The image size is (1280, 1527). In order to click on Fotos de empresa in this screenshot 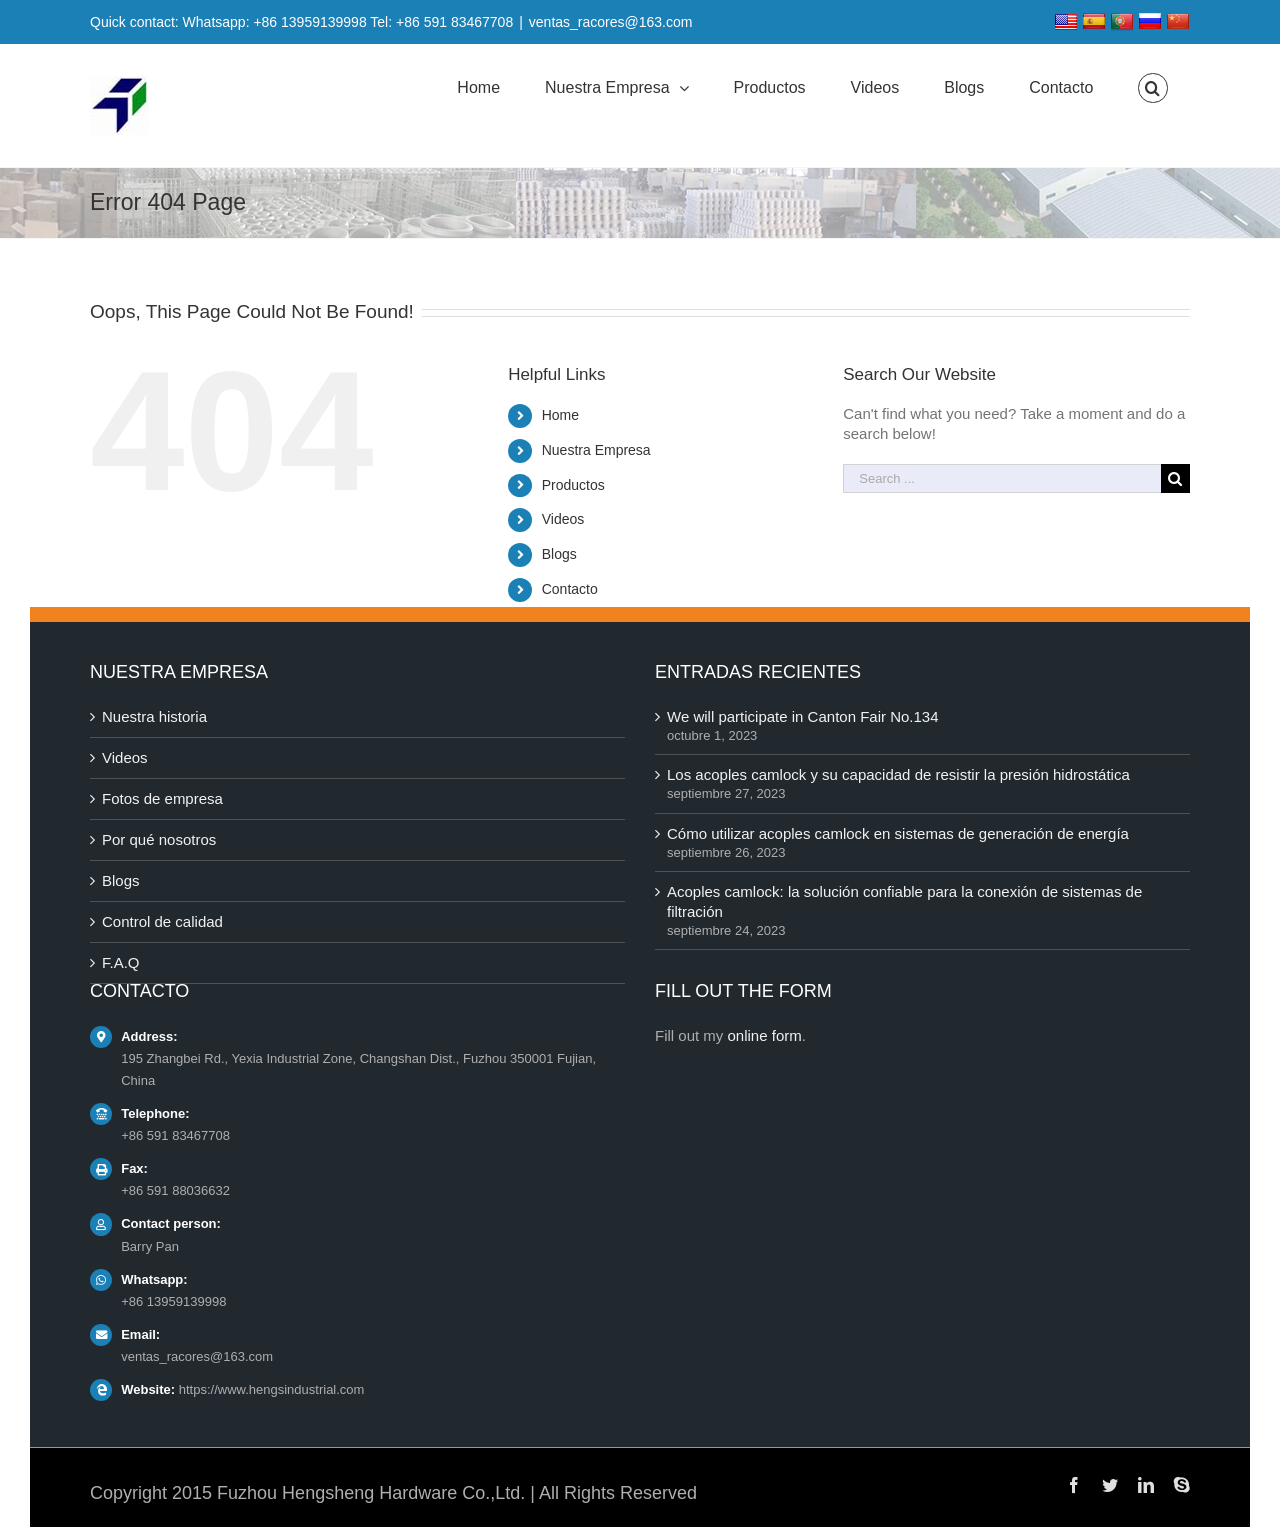, I will do `click(162, 798)`.